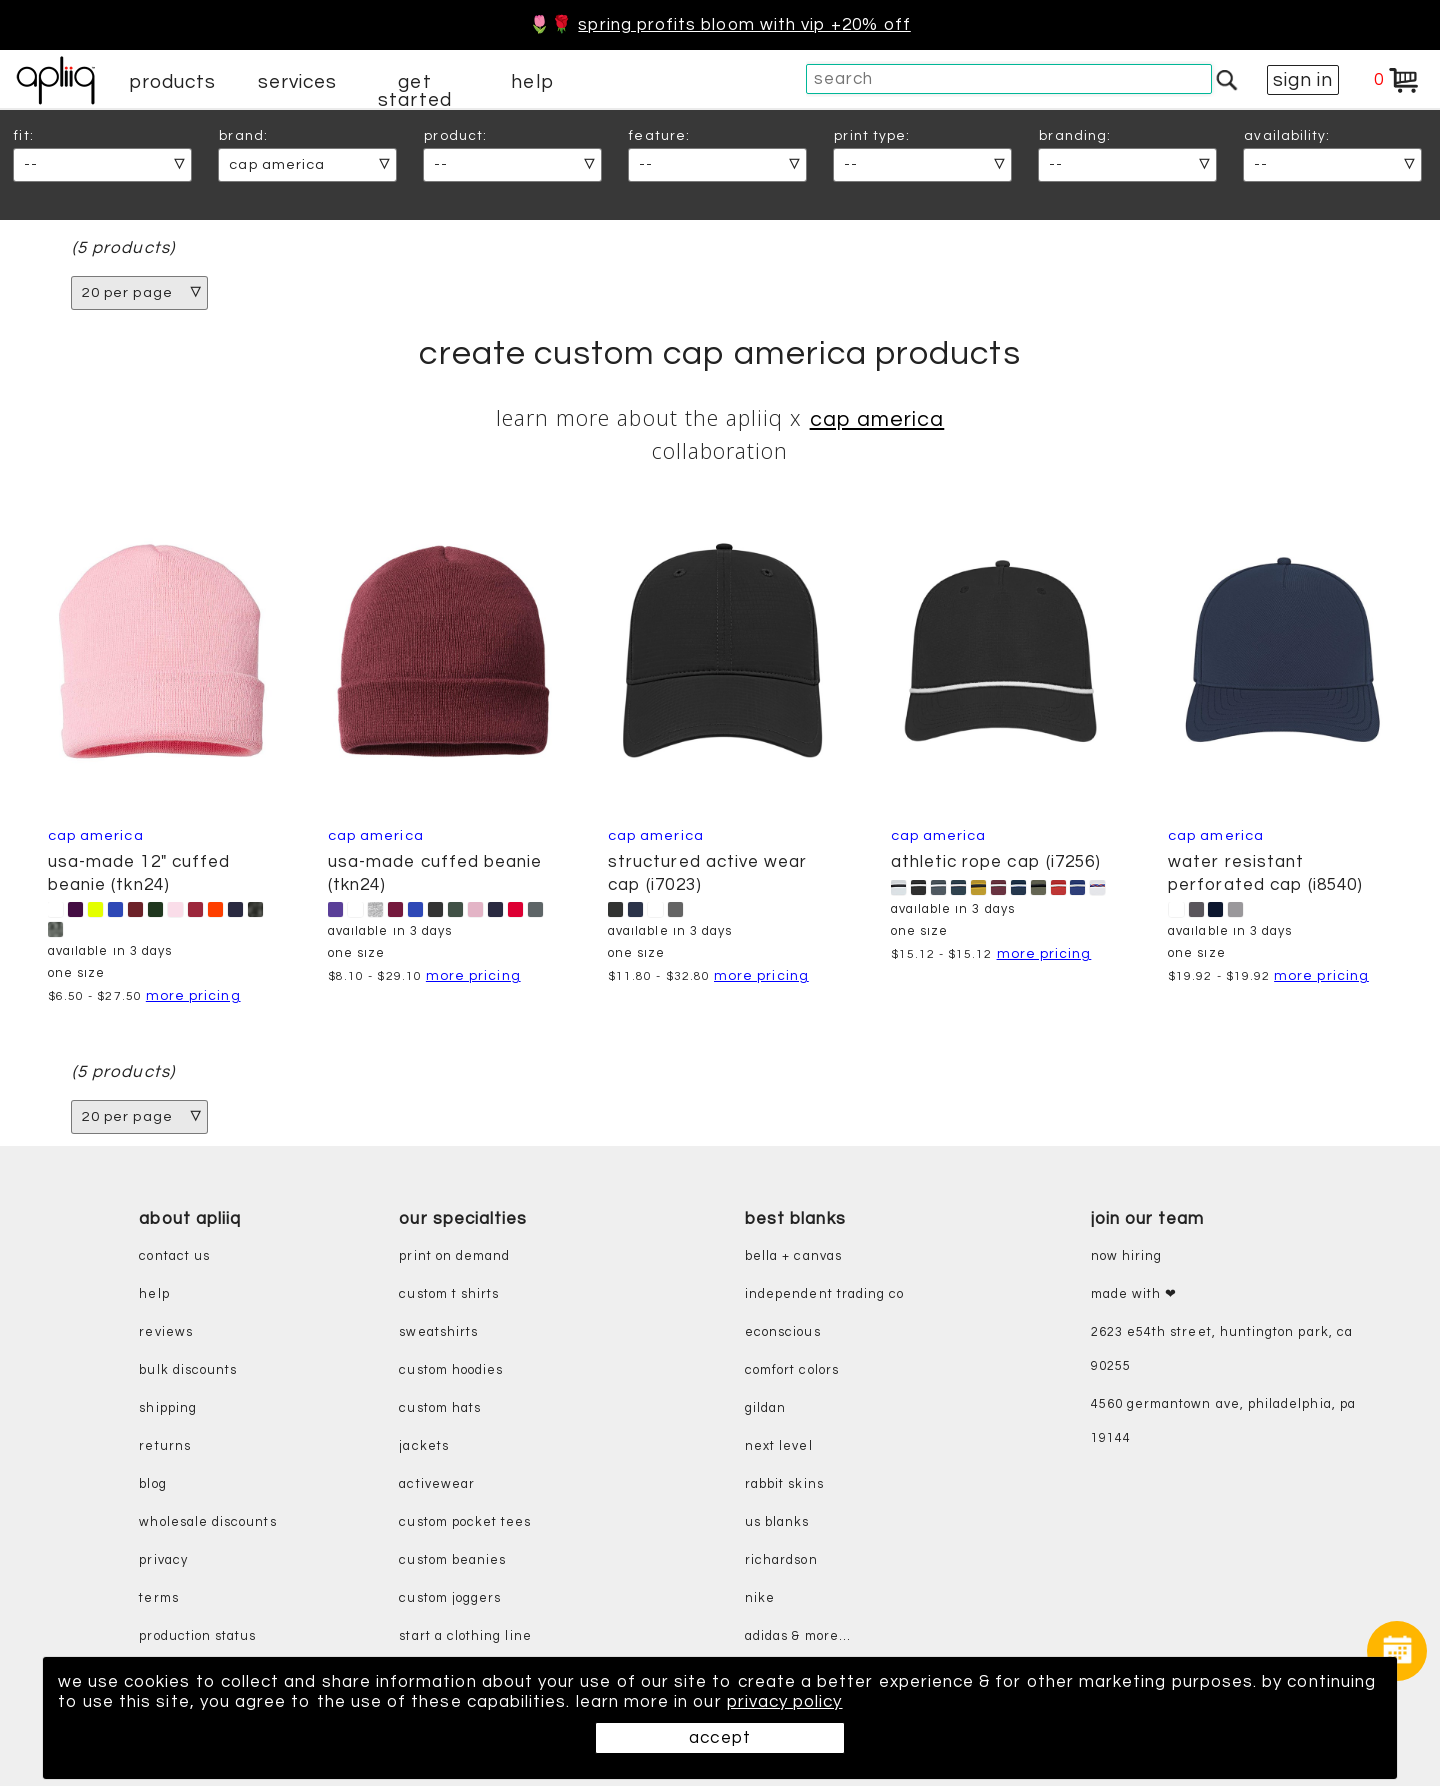 The width and height of the screenshot is (1440, 1786). I want to click on next level, so click(779, 1446).